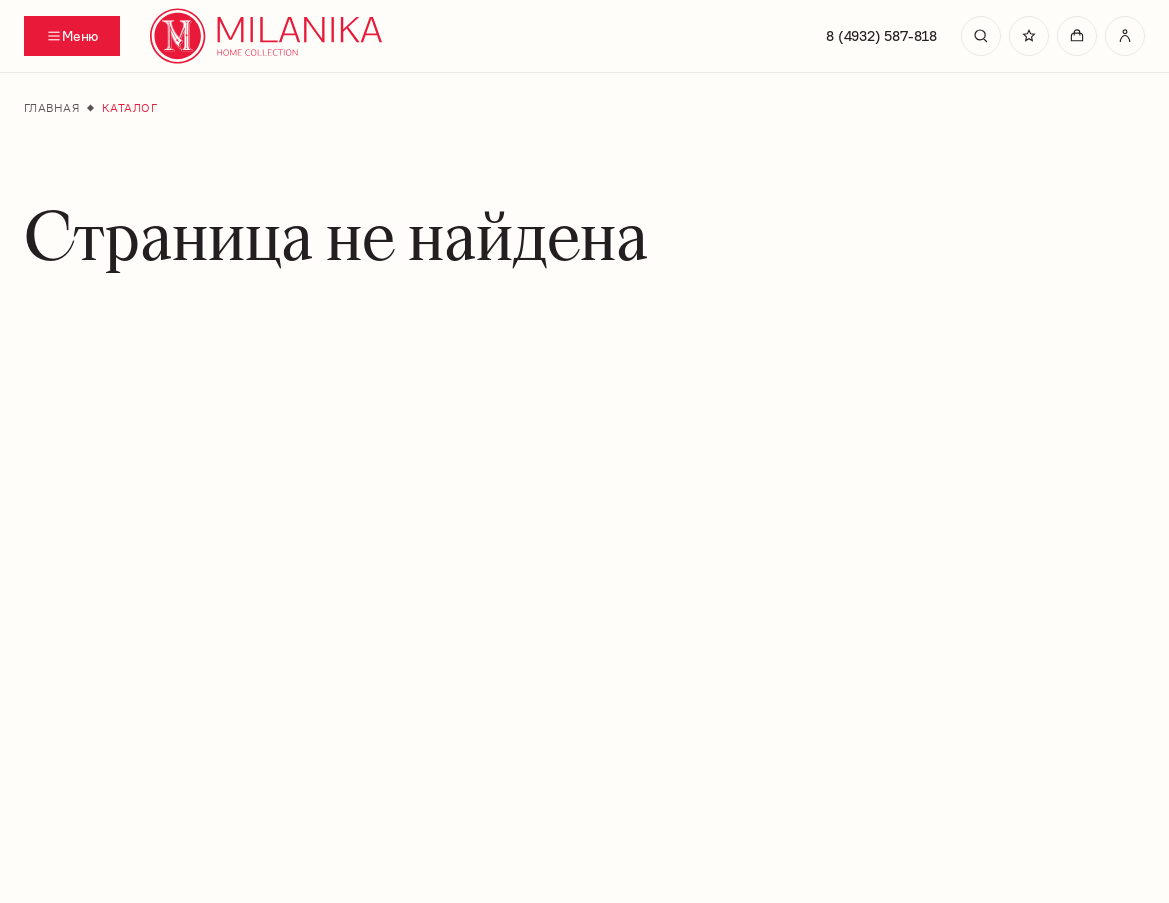 The image size is (1169, 903). What do you see at coordinates (72, 36) in the screenshot?
I see `[Переключатель отображения меню]` at bounding box center [72, 36].